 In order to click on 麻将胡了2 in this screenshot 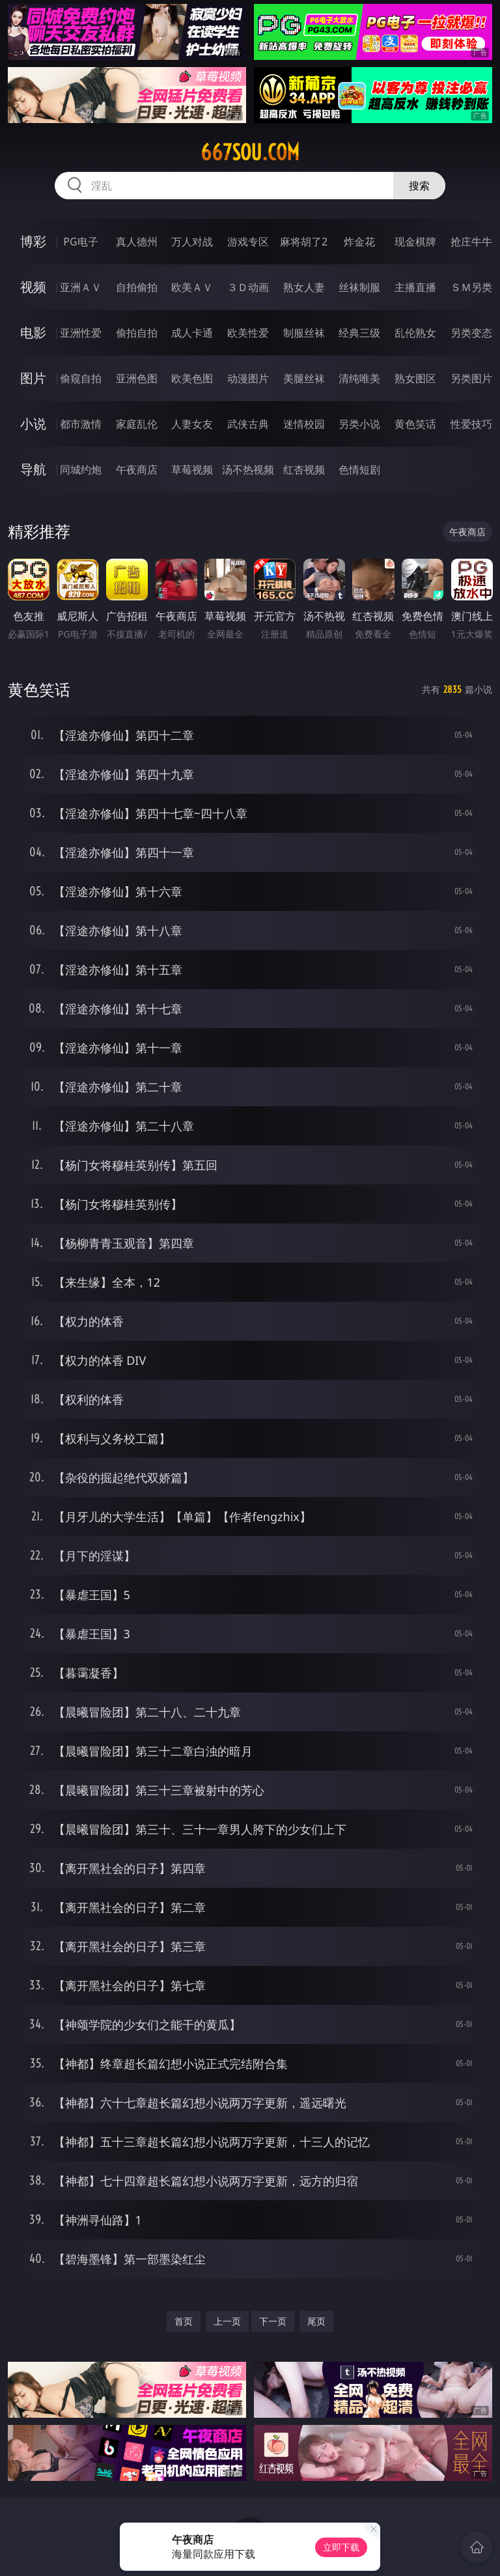, I will do `click(303, 241)`.